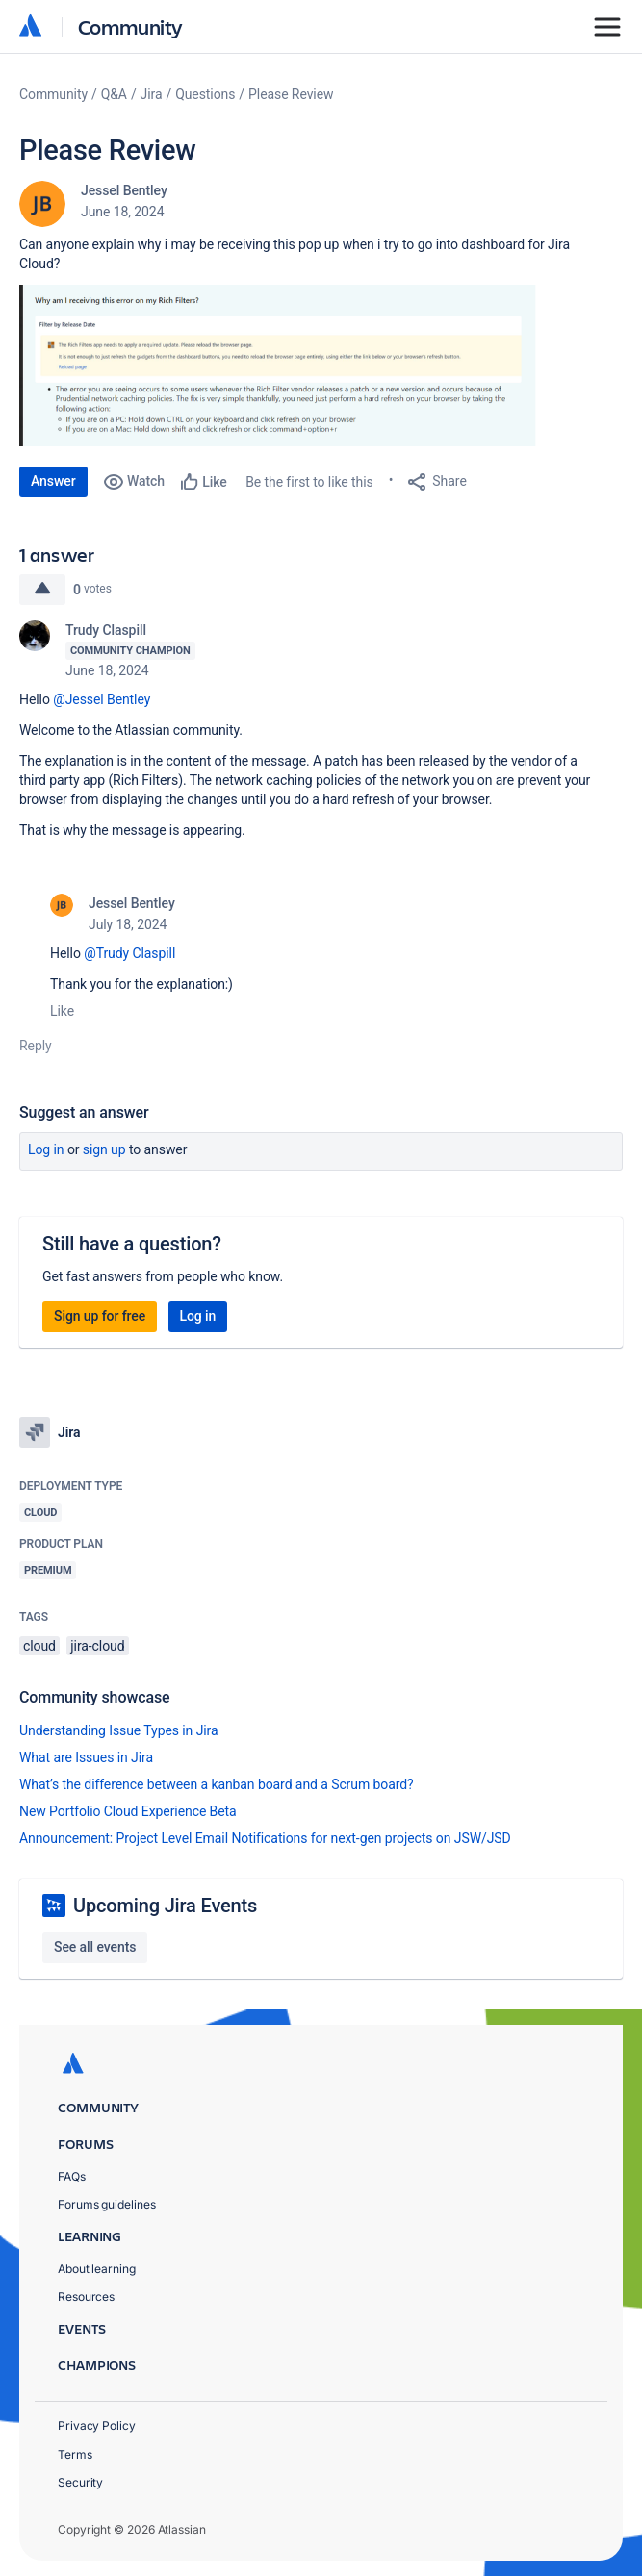  What do you see at coordinates (86, 1757) in the screenshot?
I see `What are Issues in Jira` at bounding box center [86, 1757].